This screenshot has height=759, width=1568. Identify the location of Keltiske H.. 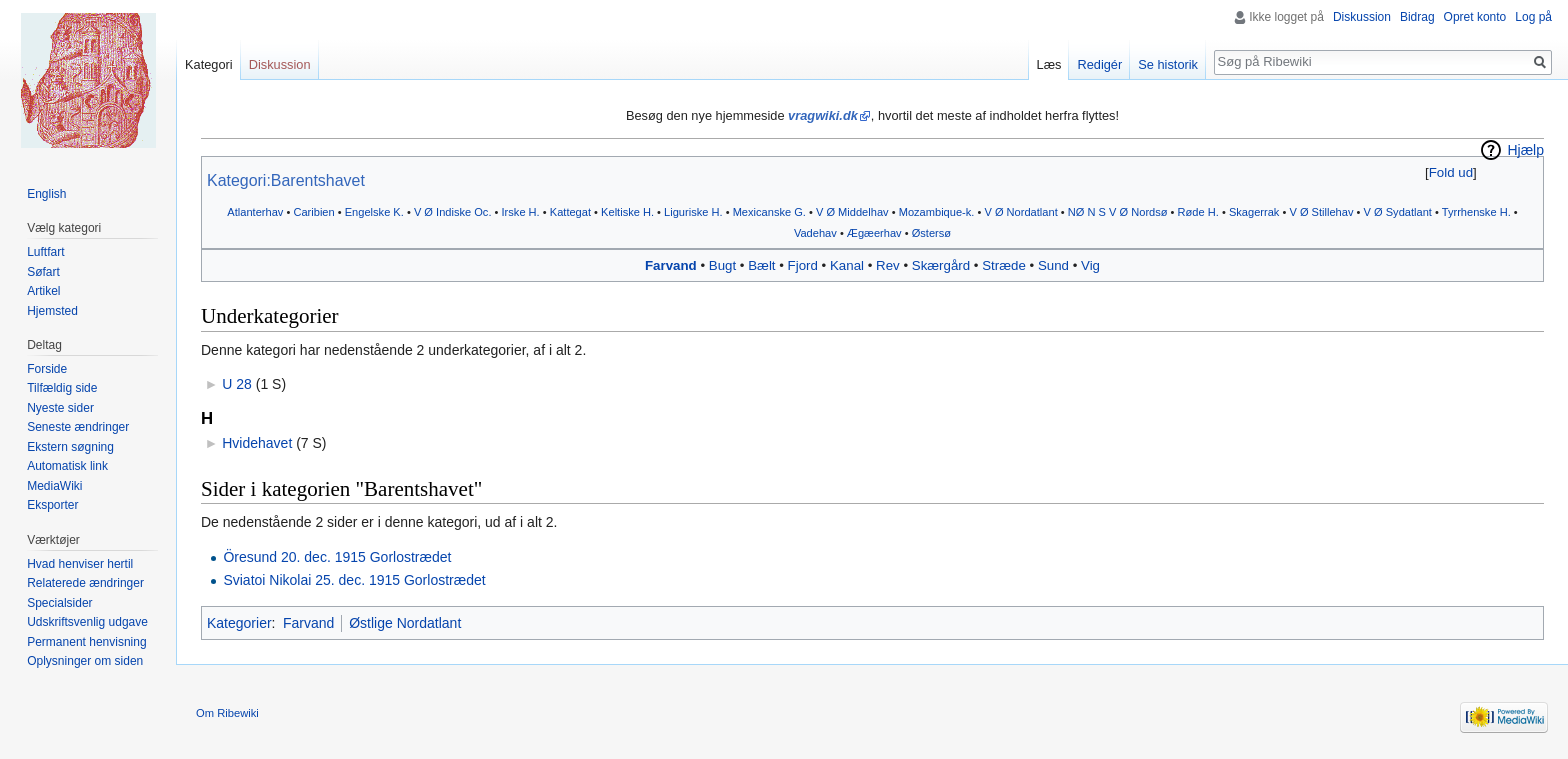
(627, 212).